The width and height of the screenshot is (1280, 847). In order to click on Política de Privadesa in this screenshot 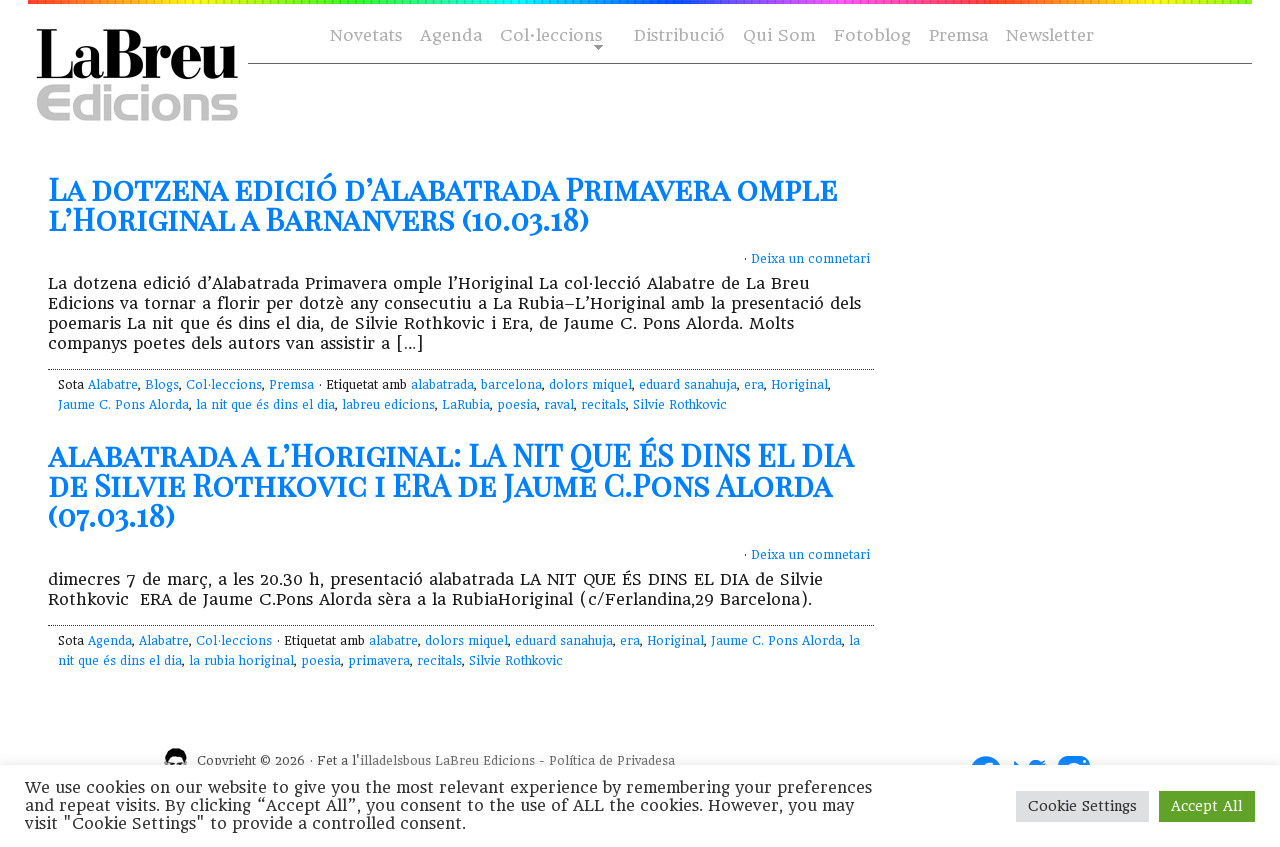, I will do `click(612, 761)`.